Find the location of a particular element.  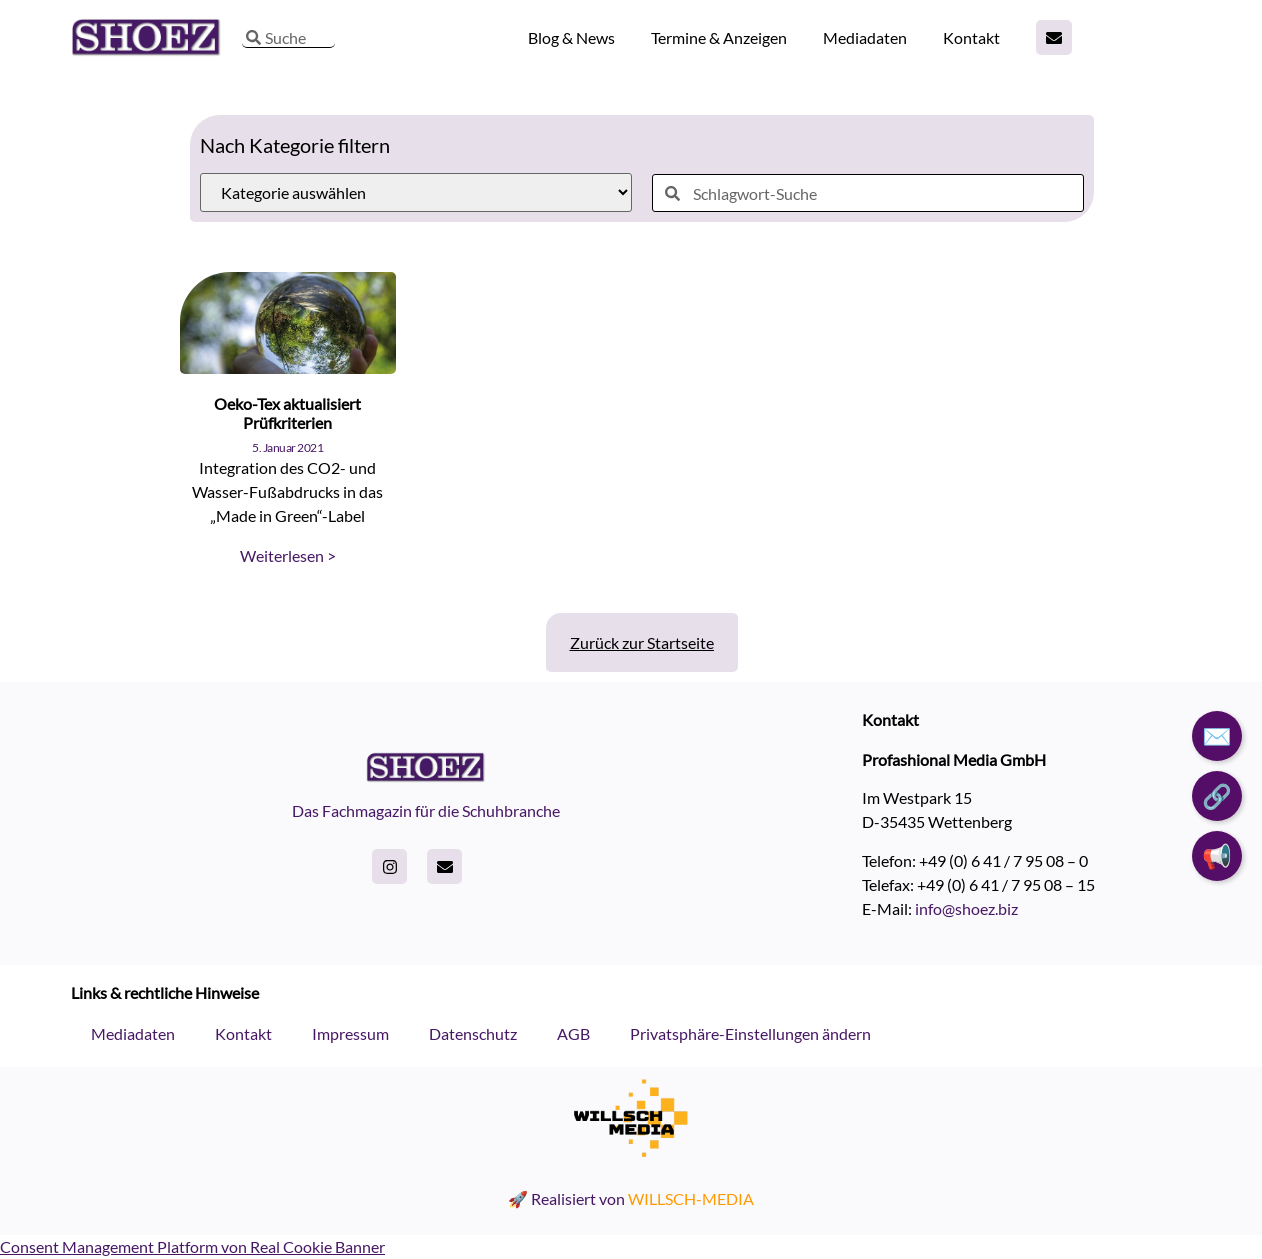

Kontakt is located at coordinates (971, 37).